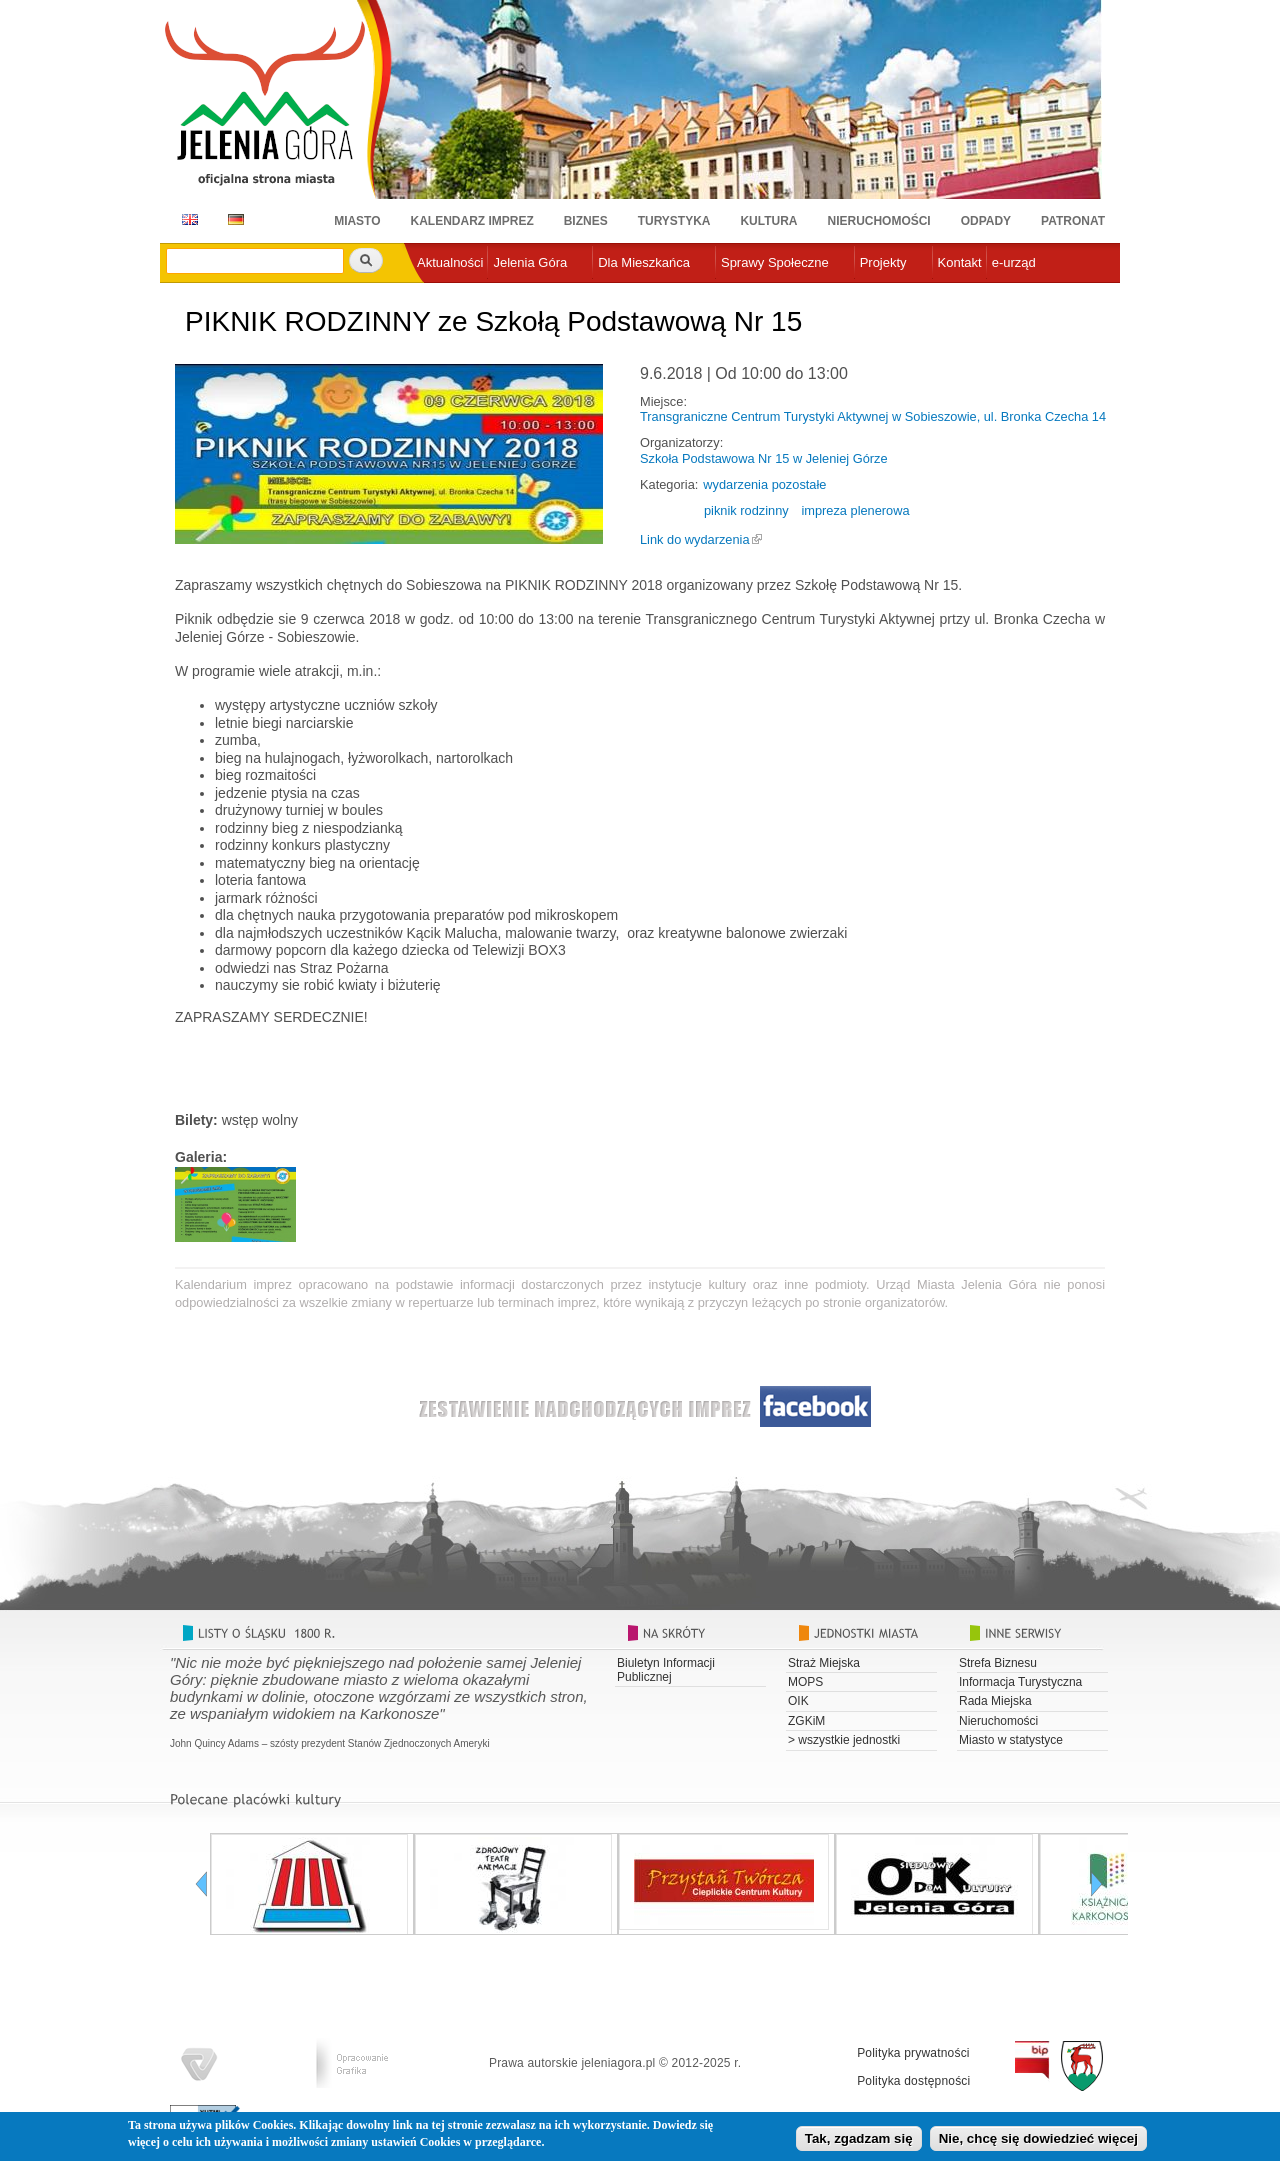 Image resolution: width=1280 pixels, height=2161 pixels. What do you see at coordinates (1038, 2140) in the screenshot?
I see `Nie, chcę się dowiedzieć więcej` at bounding box center [1038, 2140].